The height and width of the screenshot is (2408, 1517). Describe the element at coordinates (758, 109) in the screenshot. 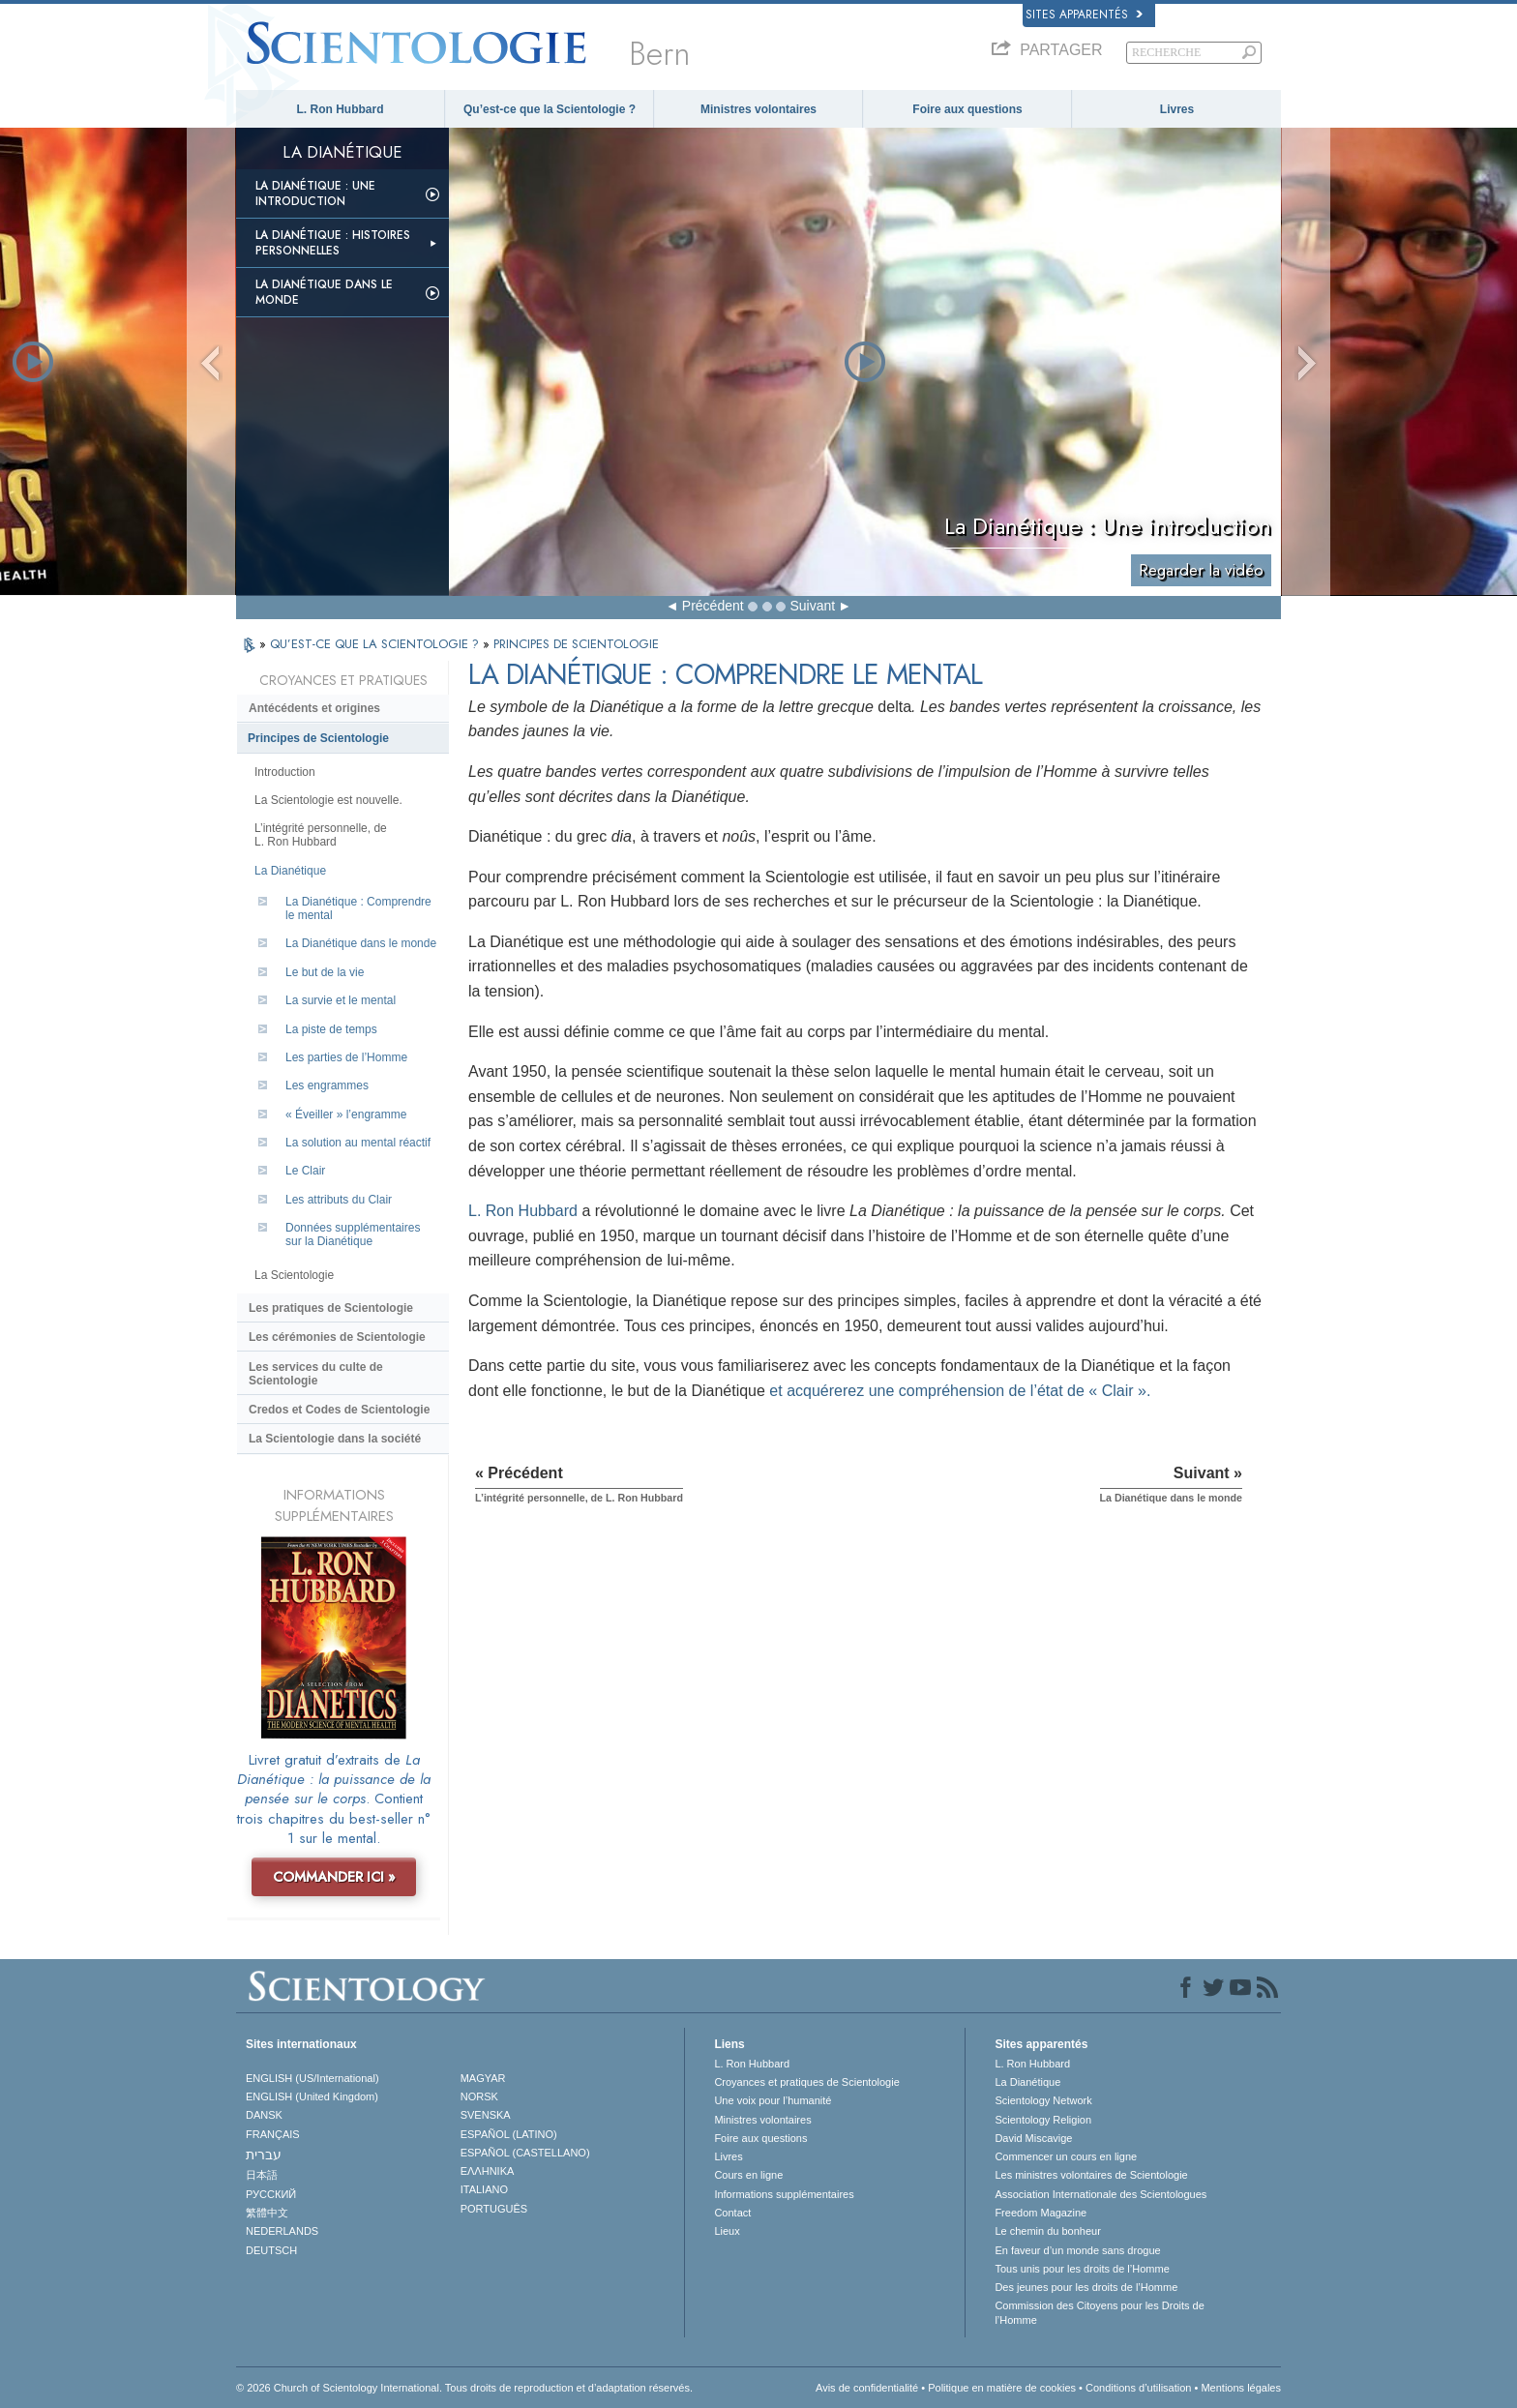

I see `Ministres volontaires` at that location.